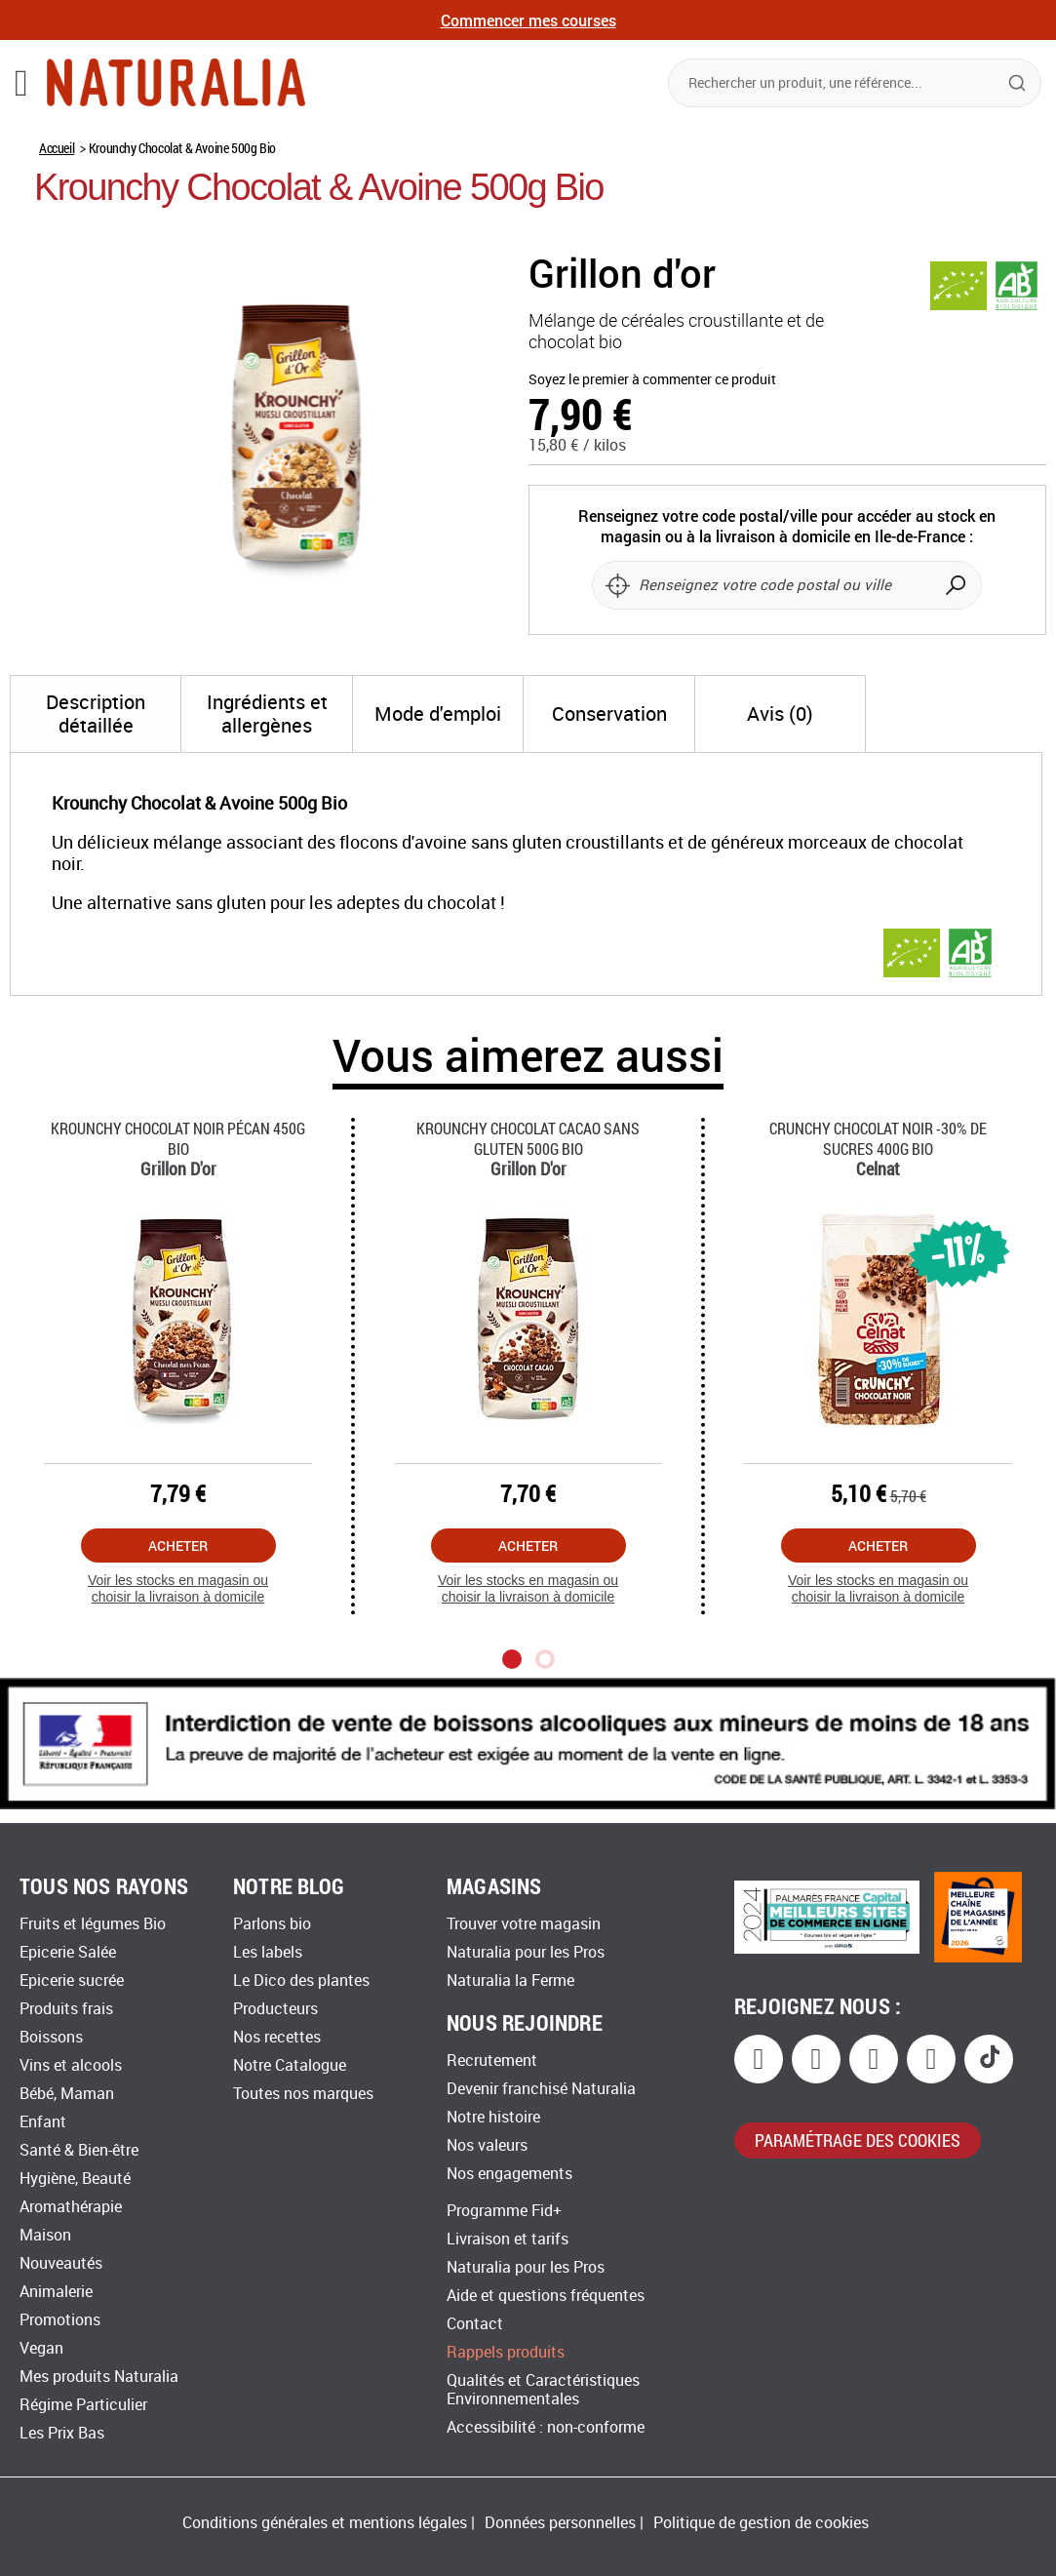 This screenshot has height=2576, width=1056. I want to click on Naturalia la Ferme, so click(510, 1980).